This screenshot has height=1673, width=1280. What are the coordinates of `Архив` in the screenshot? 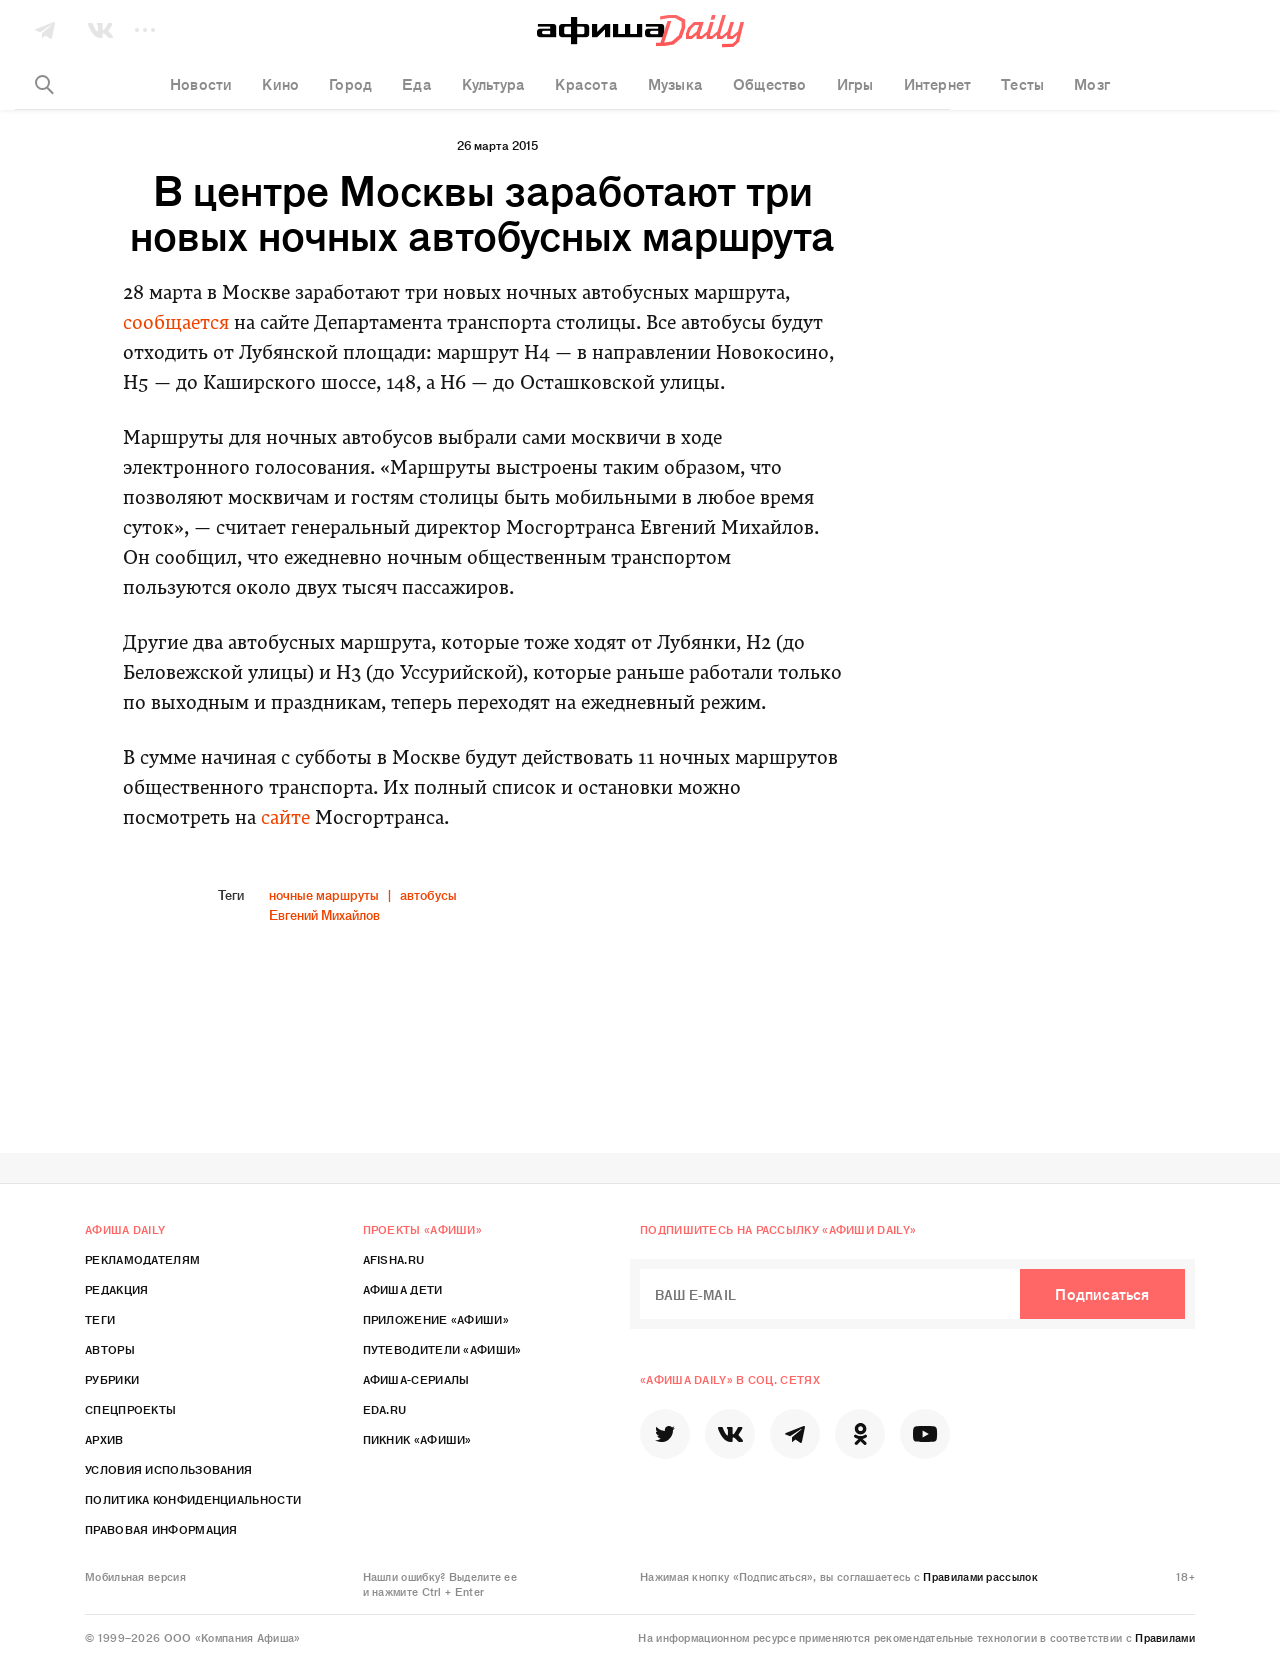 It's located at (104, 1439).